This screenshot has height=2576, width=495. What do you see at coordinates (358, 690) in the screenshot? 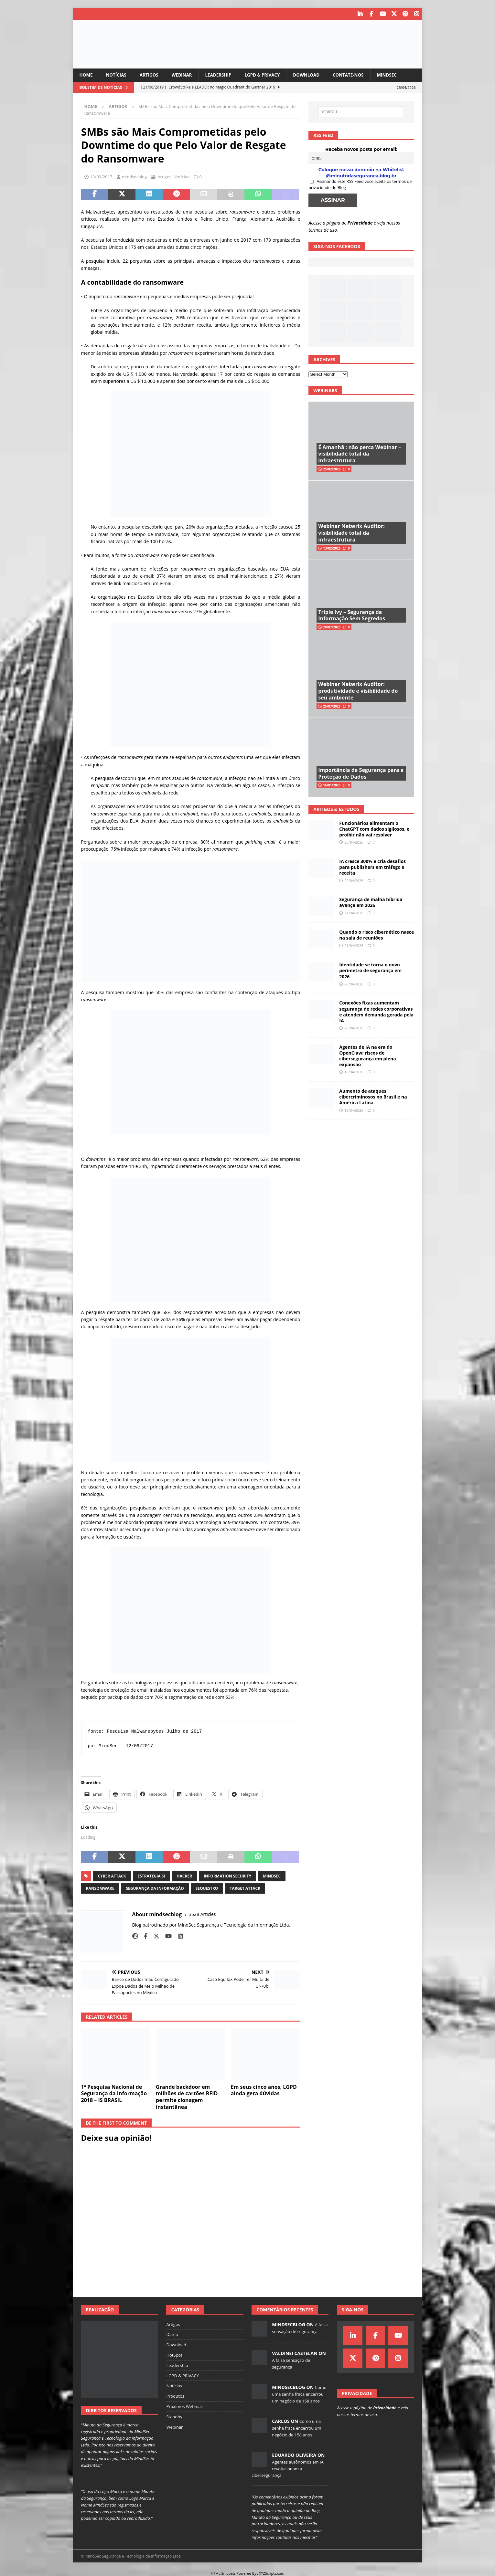
I see `Webinar Netwrix Auditor: produtividade e visibilidade do seu ambiente` at bounding box center [358, 690].